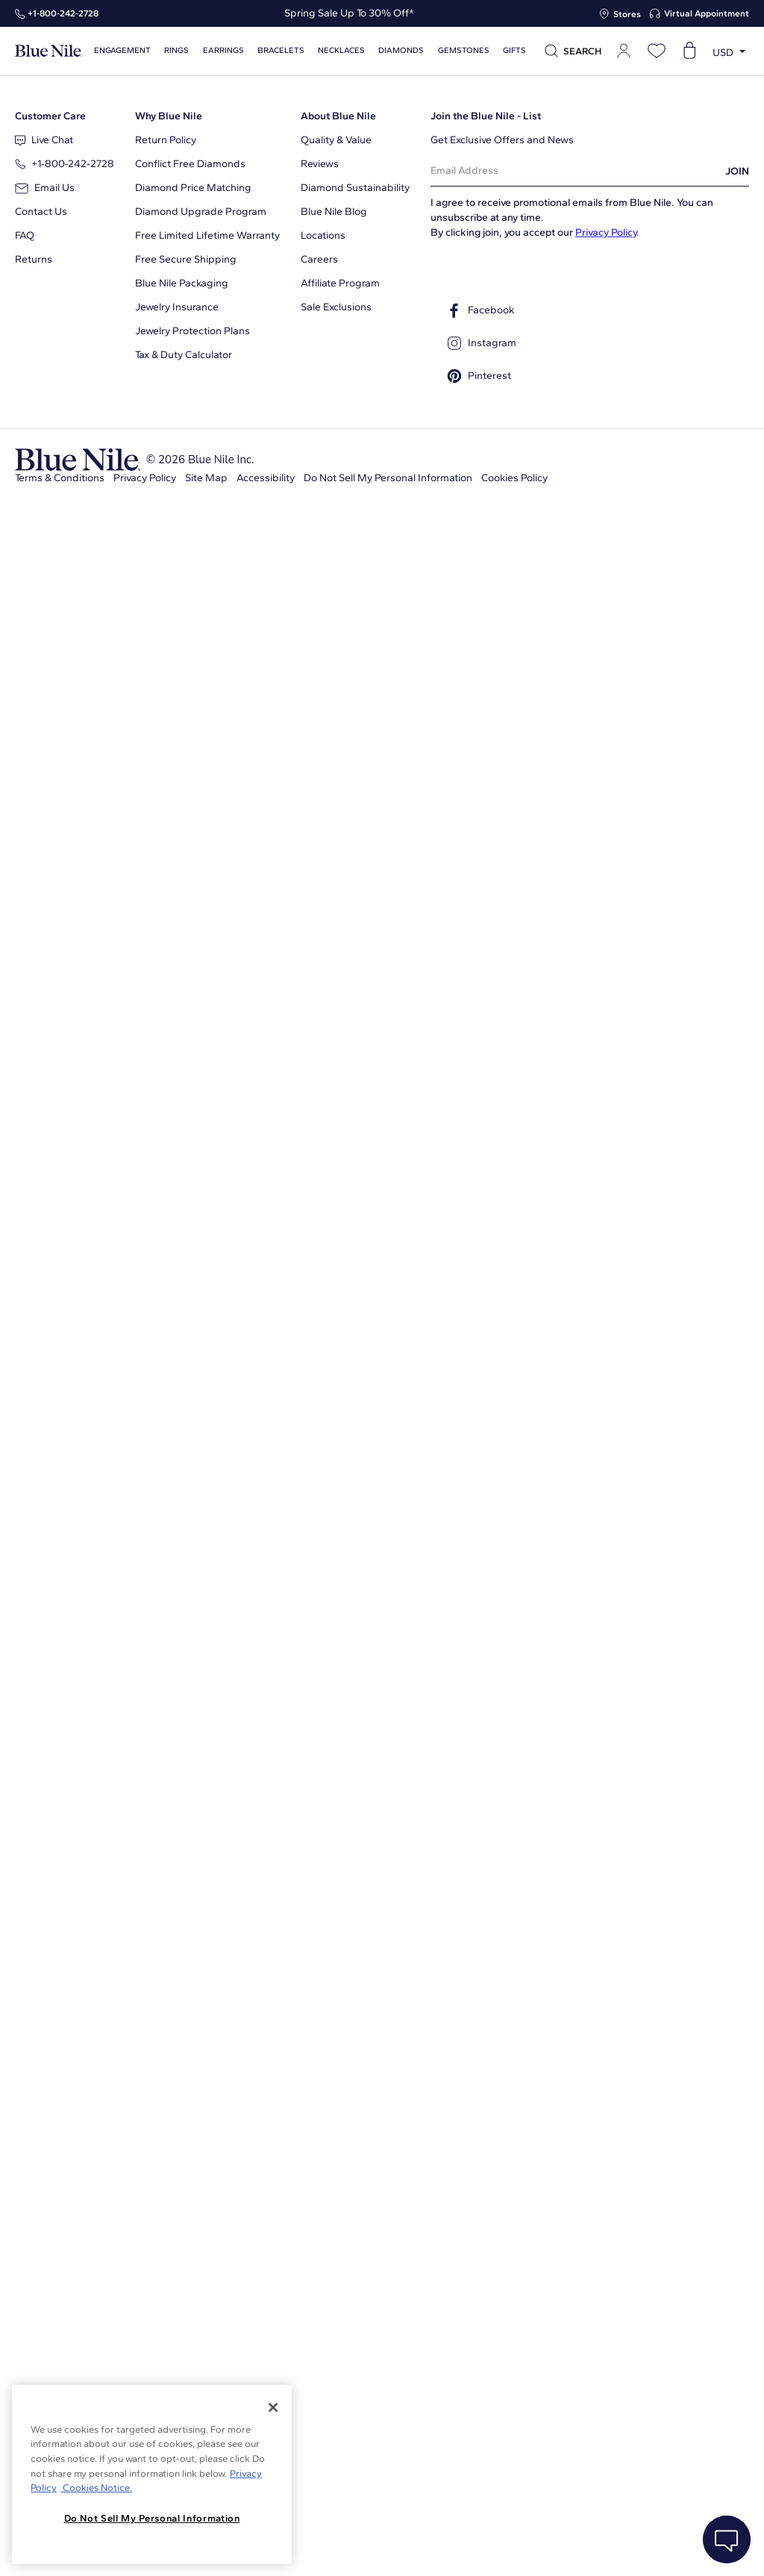 The height and width of the screenshot is (2576, 764). Describe the element at coordinates (193, 187) in the screenshot. I see `Diamond Price Matching` at that location.